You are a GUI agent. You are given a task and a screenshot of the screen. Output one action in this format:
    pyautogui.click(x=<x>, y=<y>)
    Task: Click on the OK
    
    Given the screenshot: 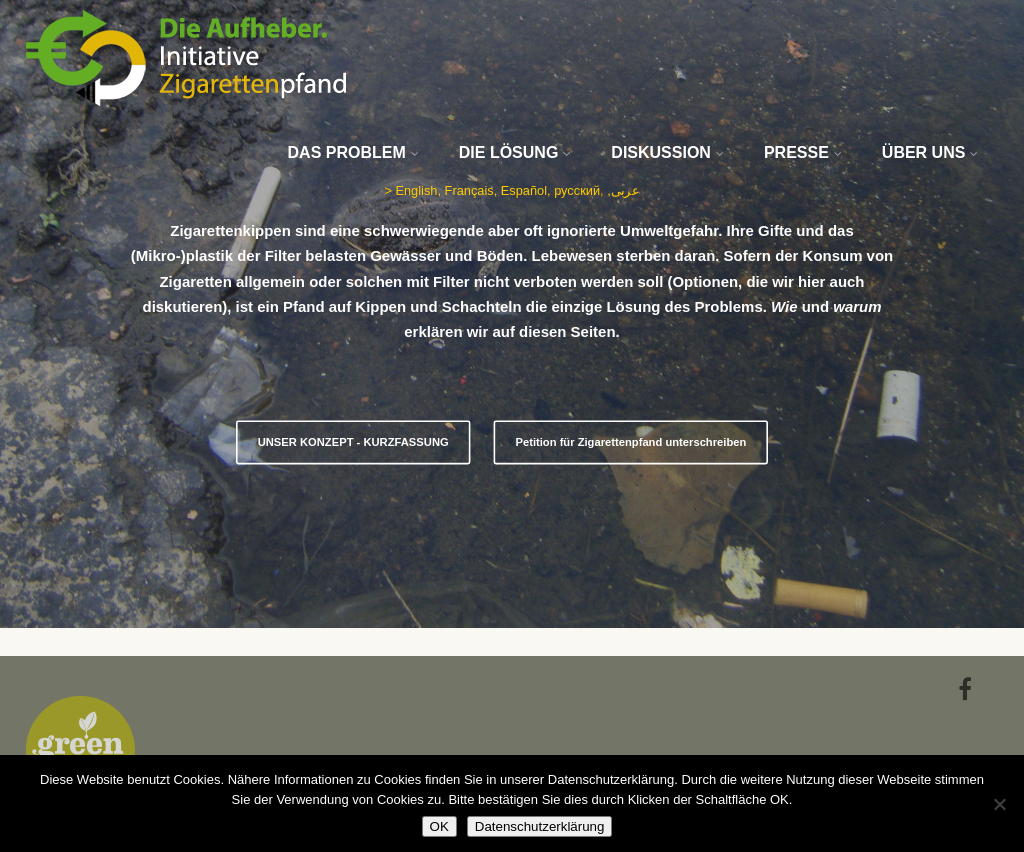 What is the action you would take?
    pyautogui.click(x=439, y=826)
    